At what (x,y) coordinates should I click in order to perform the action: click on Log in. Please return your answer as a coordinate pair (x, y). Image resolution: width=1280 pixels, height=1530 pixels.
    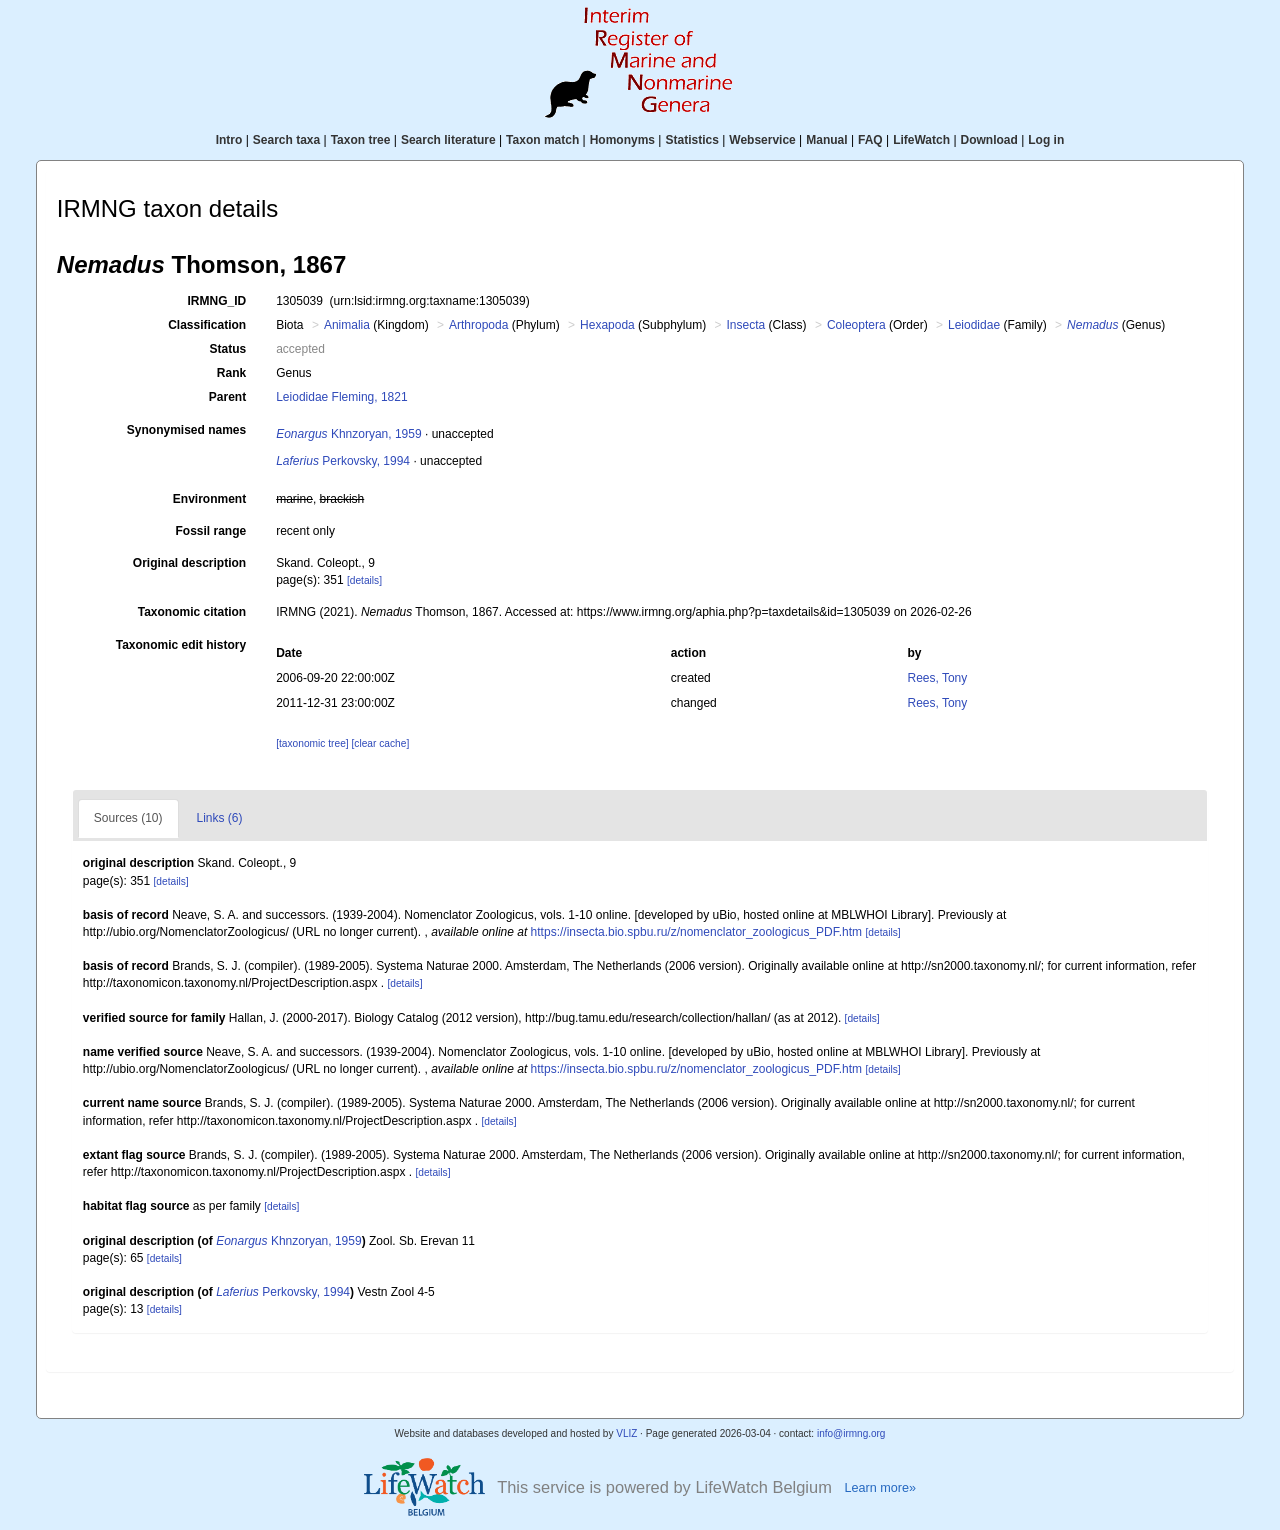
    Looking at the image, I should click on (1046, 140).